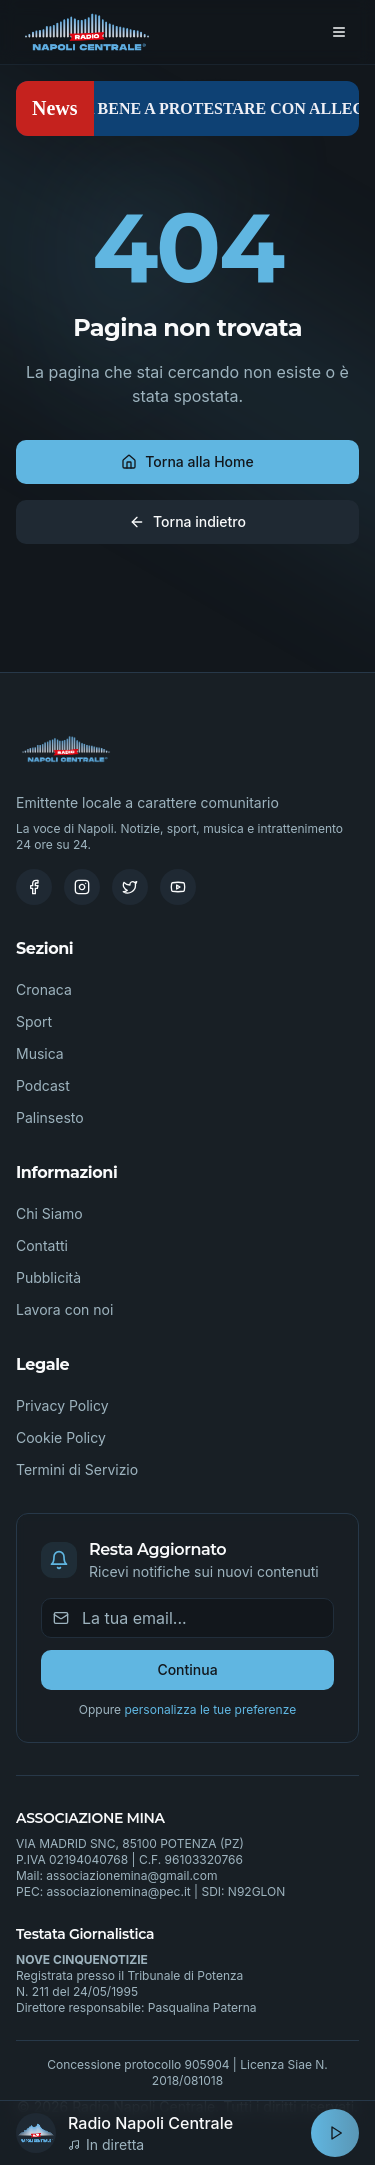 This screenshot has height=2165, width=375. What do you see at coordinates (187, 521) in the screenshot?
I see `Torna indietro` at bounding box center [187, 521].